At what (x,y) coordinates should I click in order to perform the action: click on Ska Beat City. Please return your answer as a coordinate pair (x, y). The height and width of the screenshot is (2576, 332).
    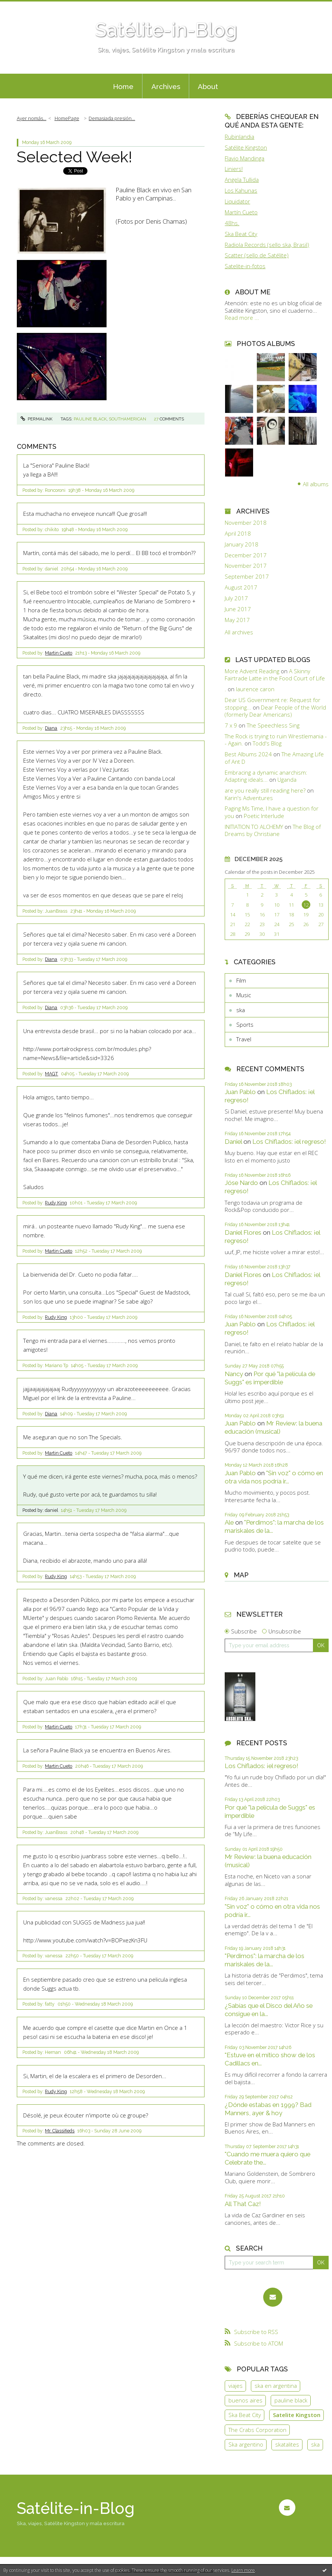
    Looking at the image, I should click on (241, 234).